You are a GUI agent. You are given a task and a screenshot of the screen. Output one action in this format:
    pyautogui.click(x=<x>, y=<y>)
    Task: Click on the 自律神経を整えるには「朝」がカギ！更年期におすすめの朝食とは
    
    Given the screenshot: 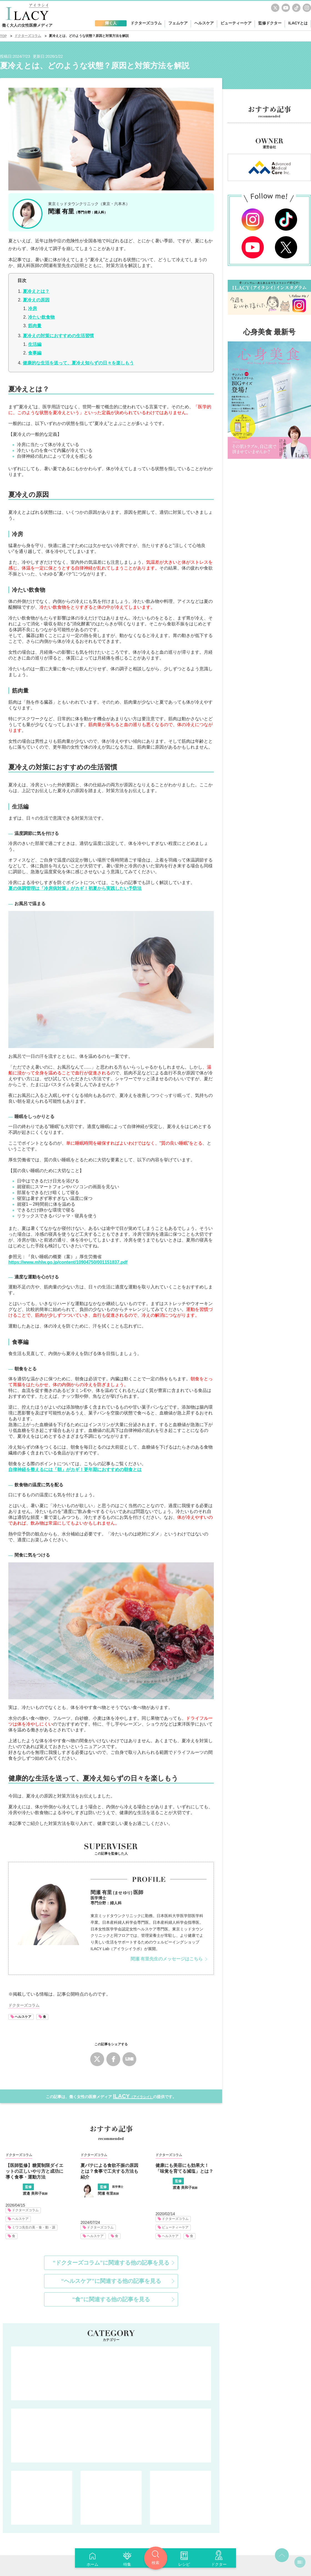 What is the action you would take?
    pyautogui.click(x=75, y=1469)
    